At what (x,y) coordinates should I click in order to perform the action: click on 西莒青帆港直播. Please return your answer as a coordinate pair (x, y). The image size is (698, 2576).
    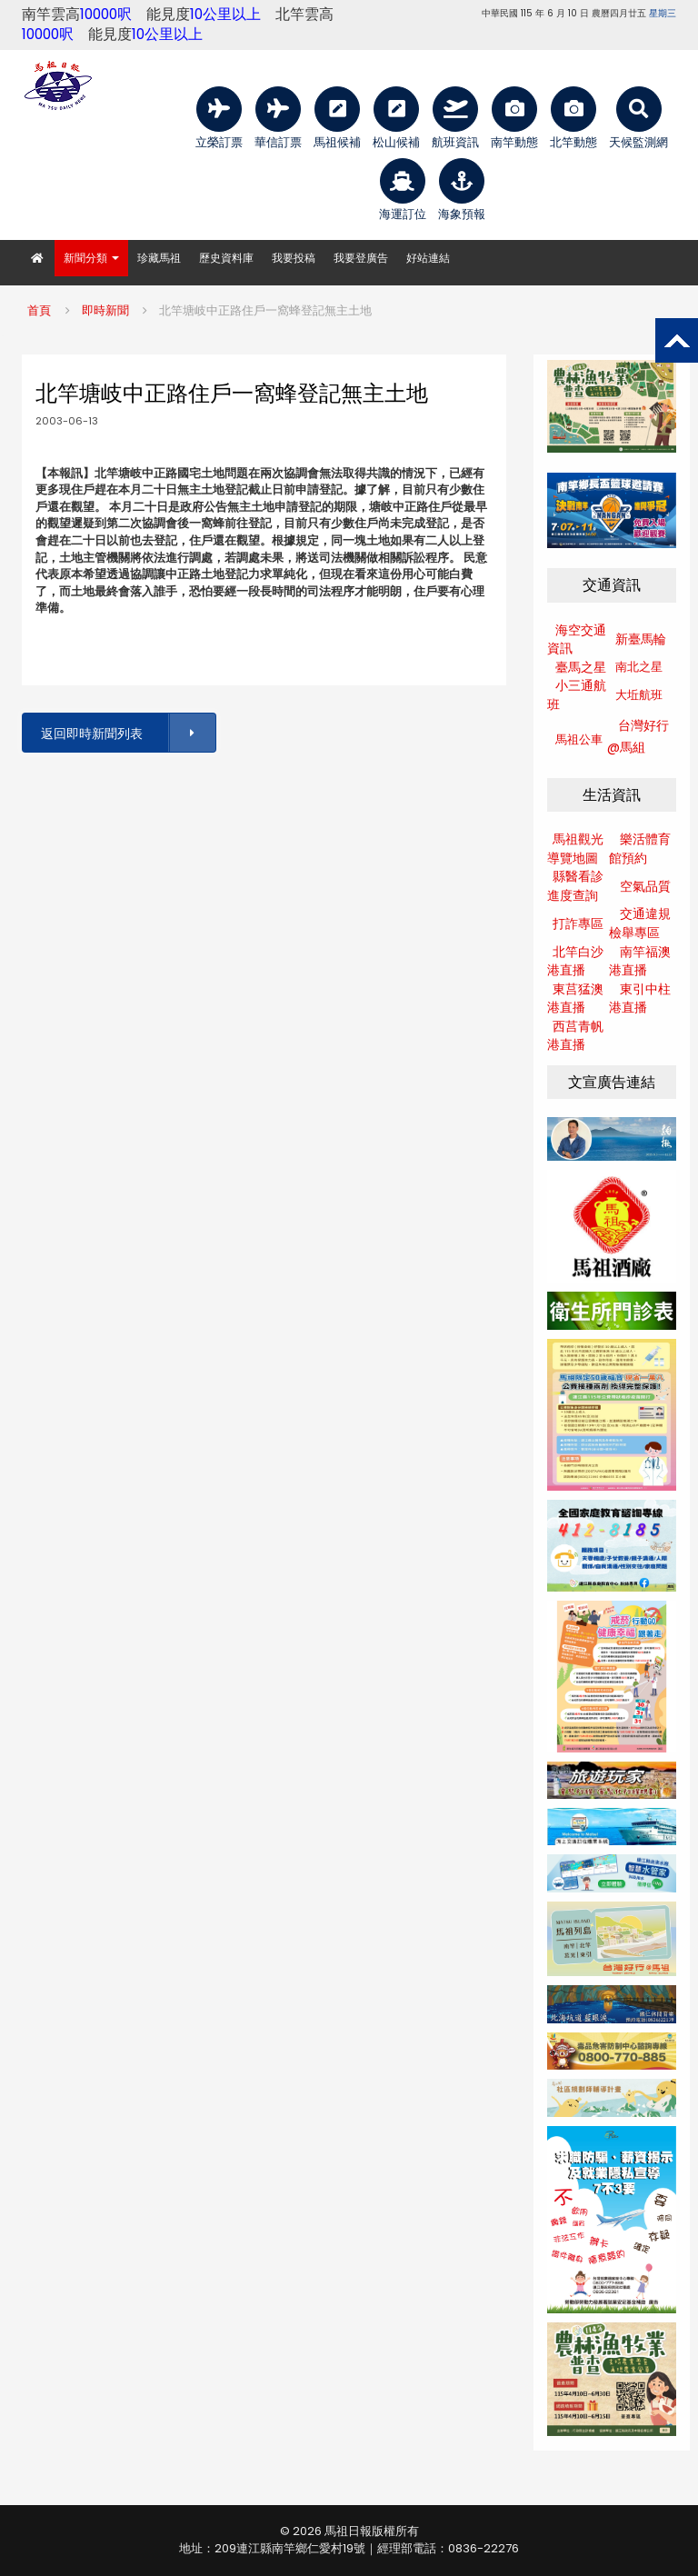
    Looking at the image, I should click on (575, 1035).